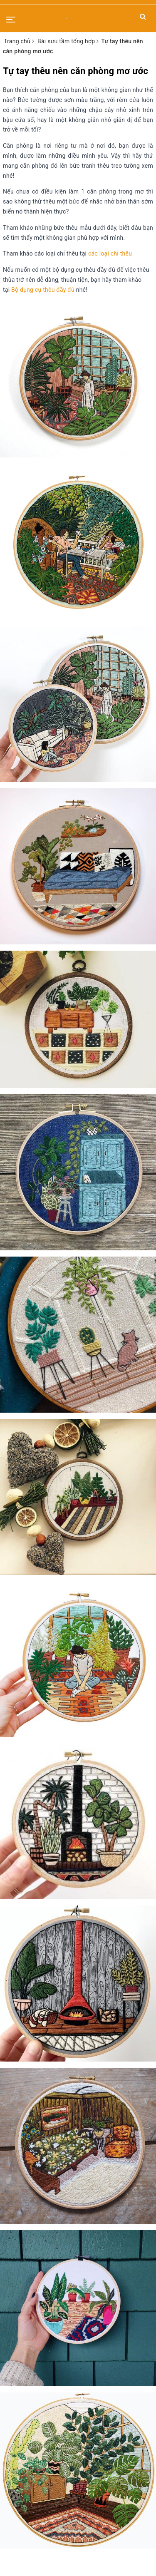  I want to click on Bộ dụng cụ thêu đầy đủ, so click(42, 289).